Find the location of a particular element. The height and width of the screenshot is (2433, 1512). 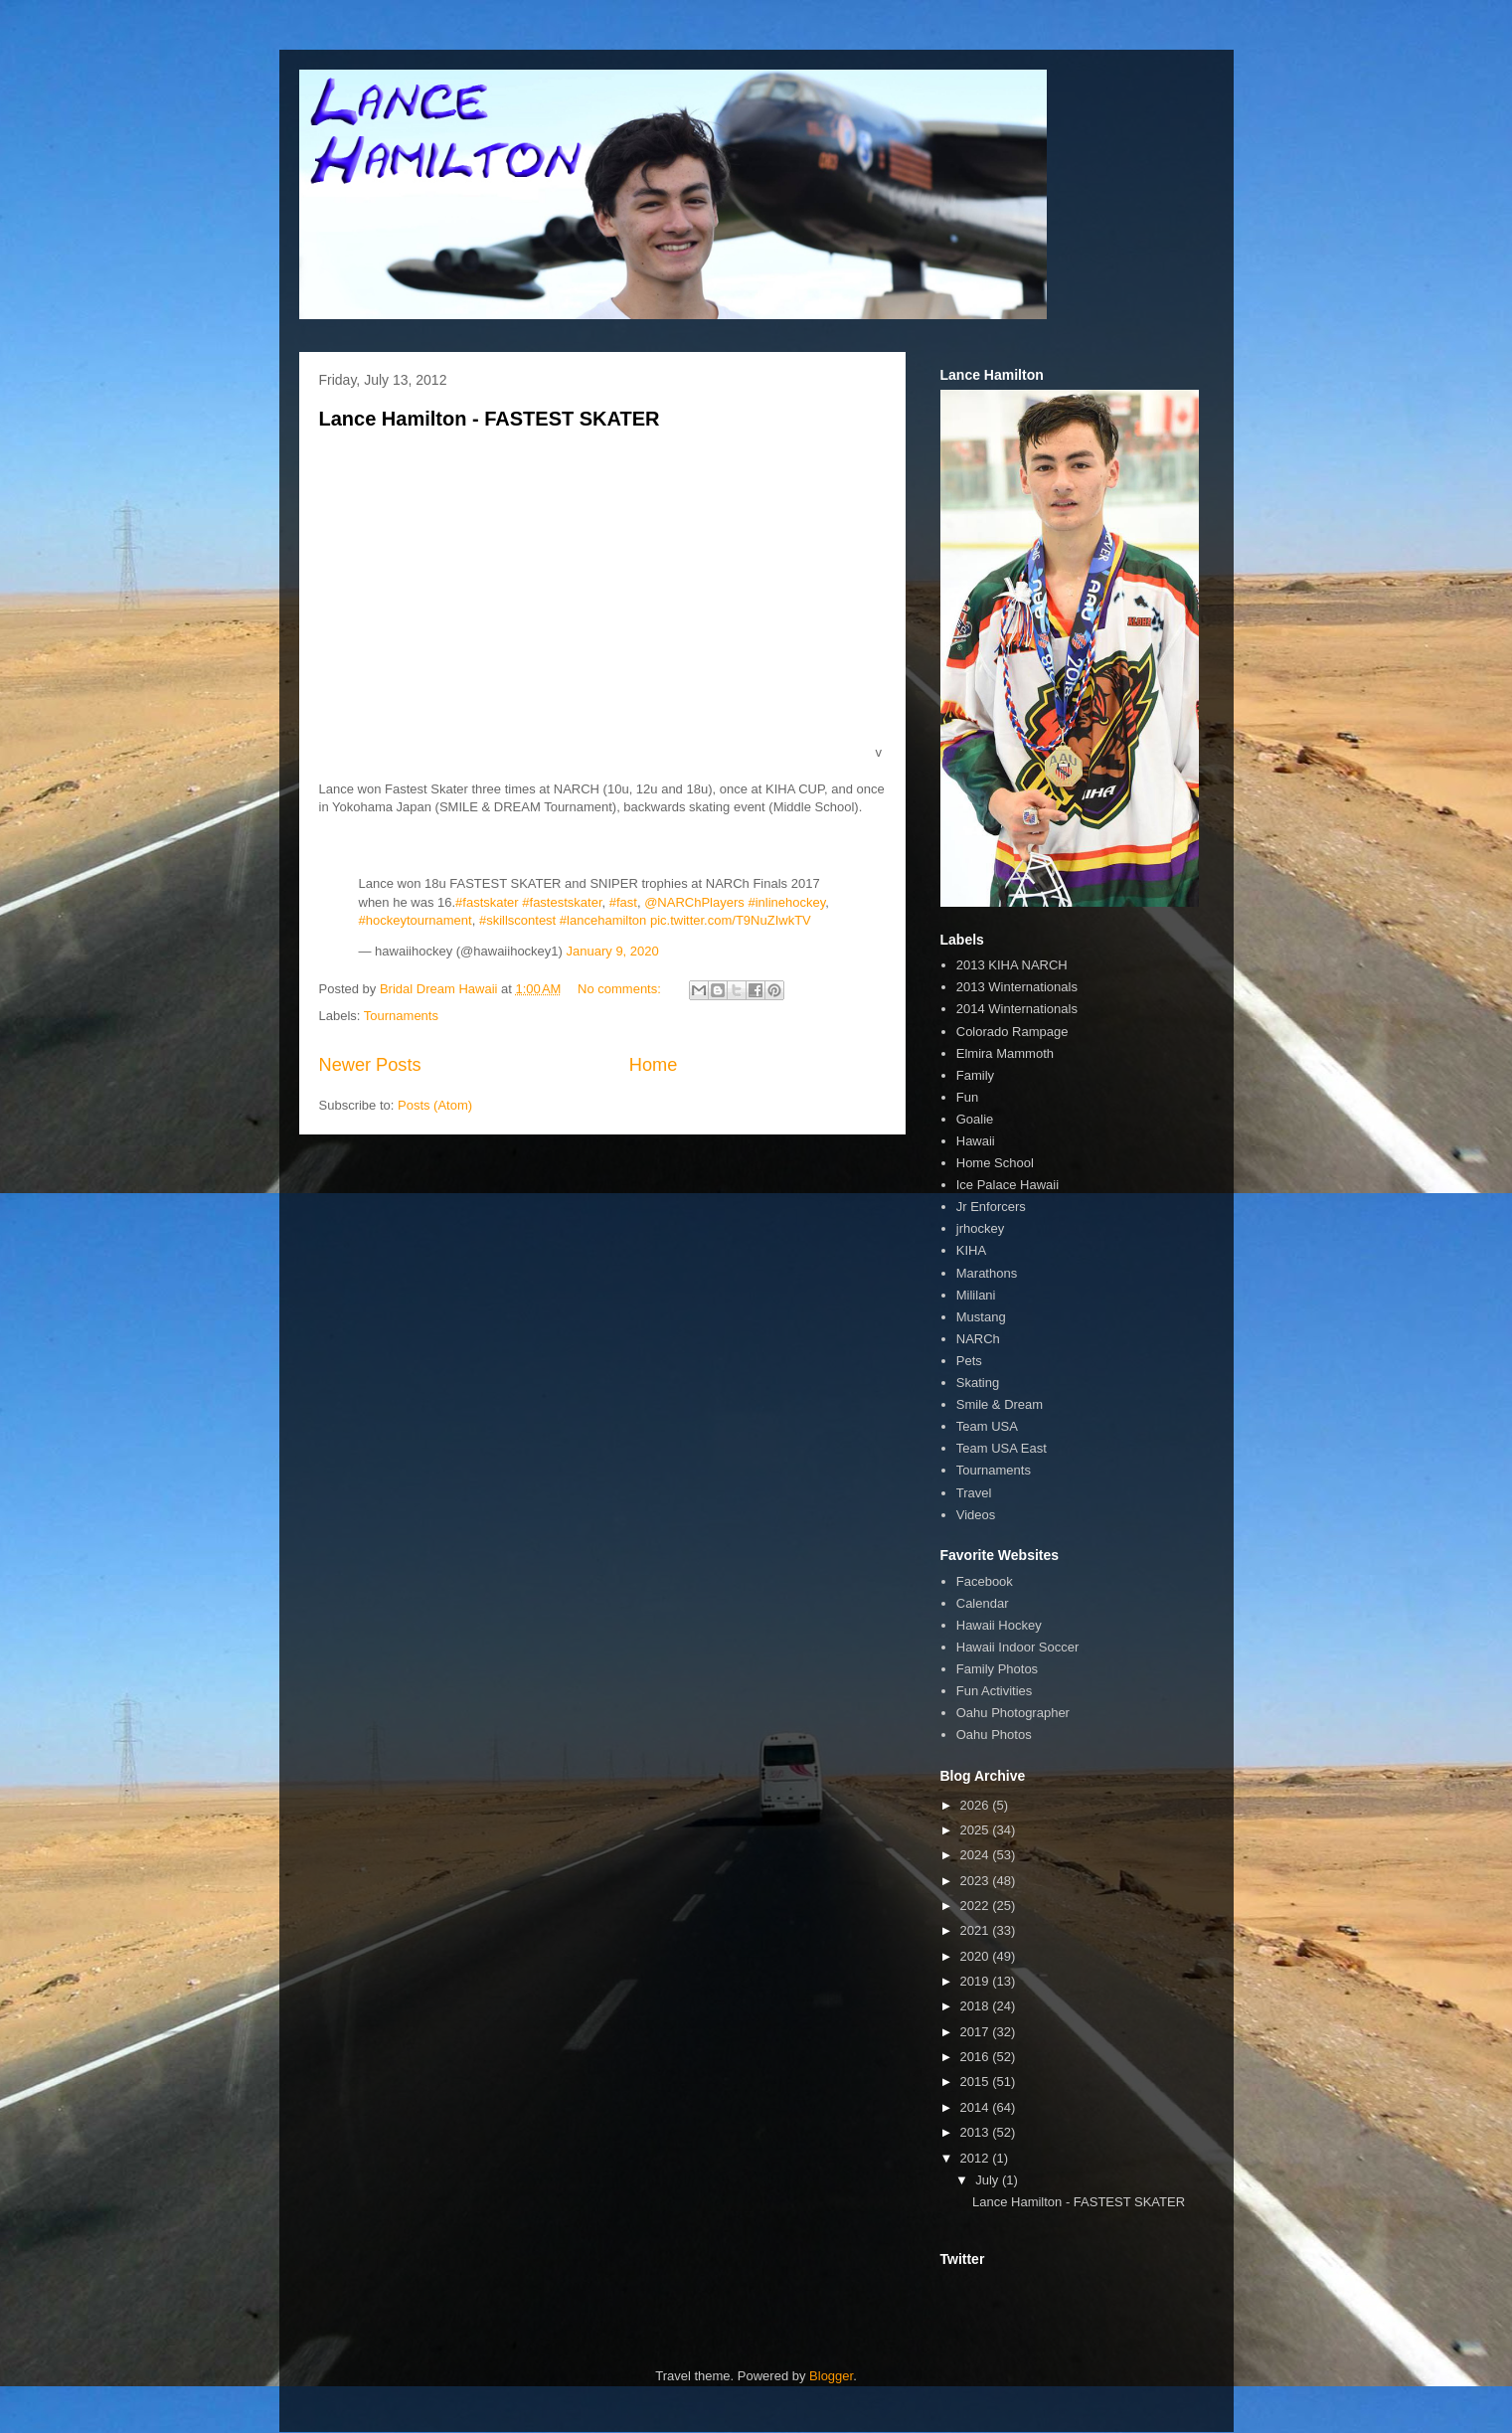

2021 is located at coordinates (976, 1930).